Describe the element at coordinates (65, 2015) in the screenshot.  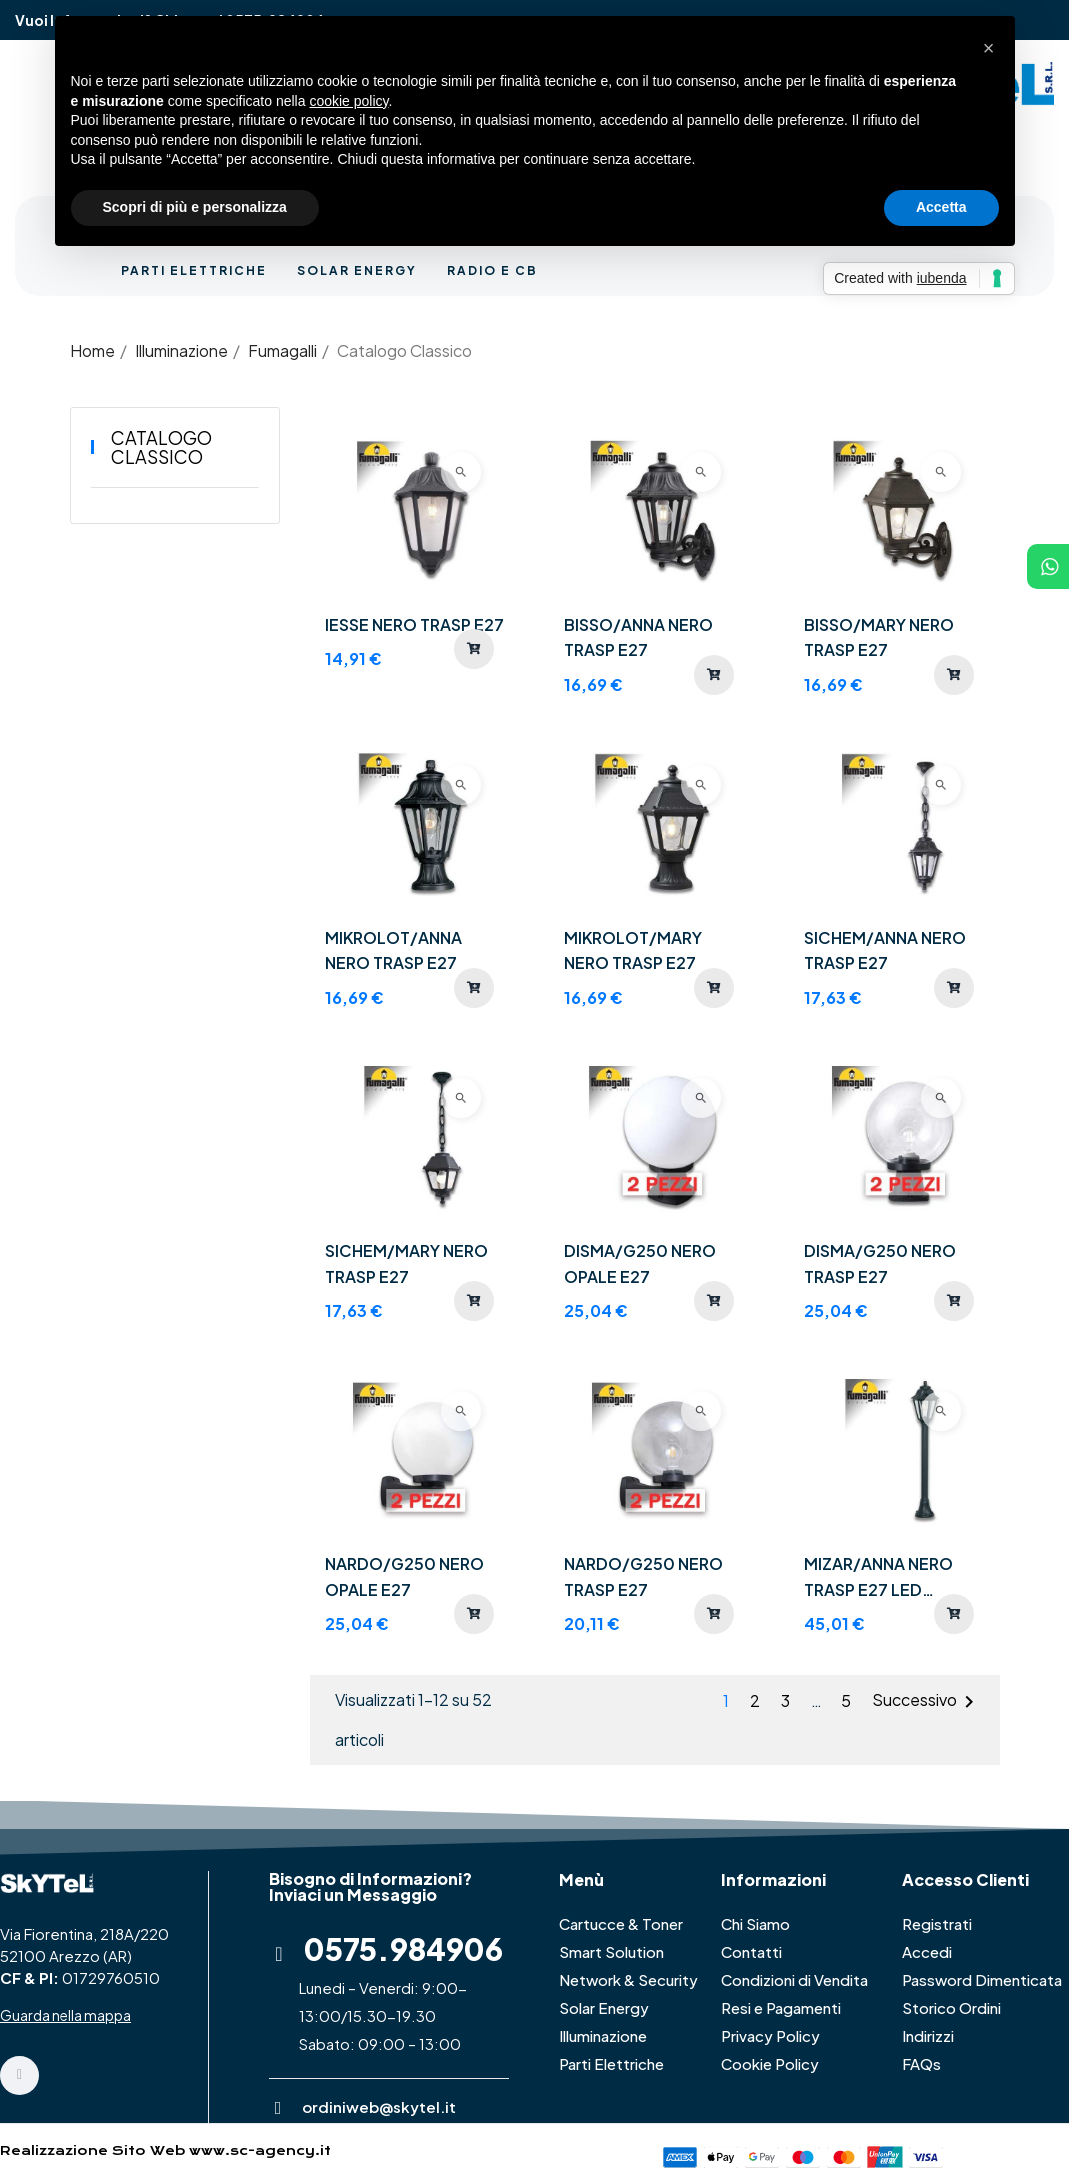
I see `Guarda nella mappa` at that location.